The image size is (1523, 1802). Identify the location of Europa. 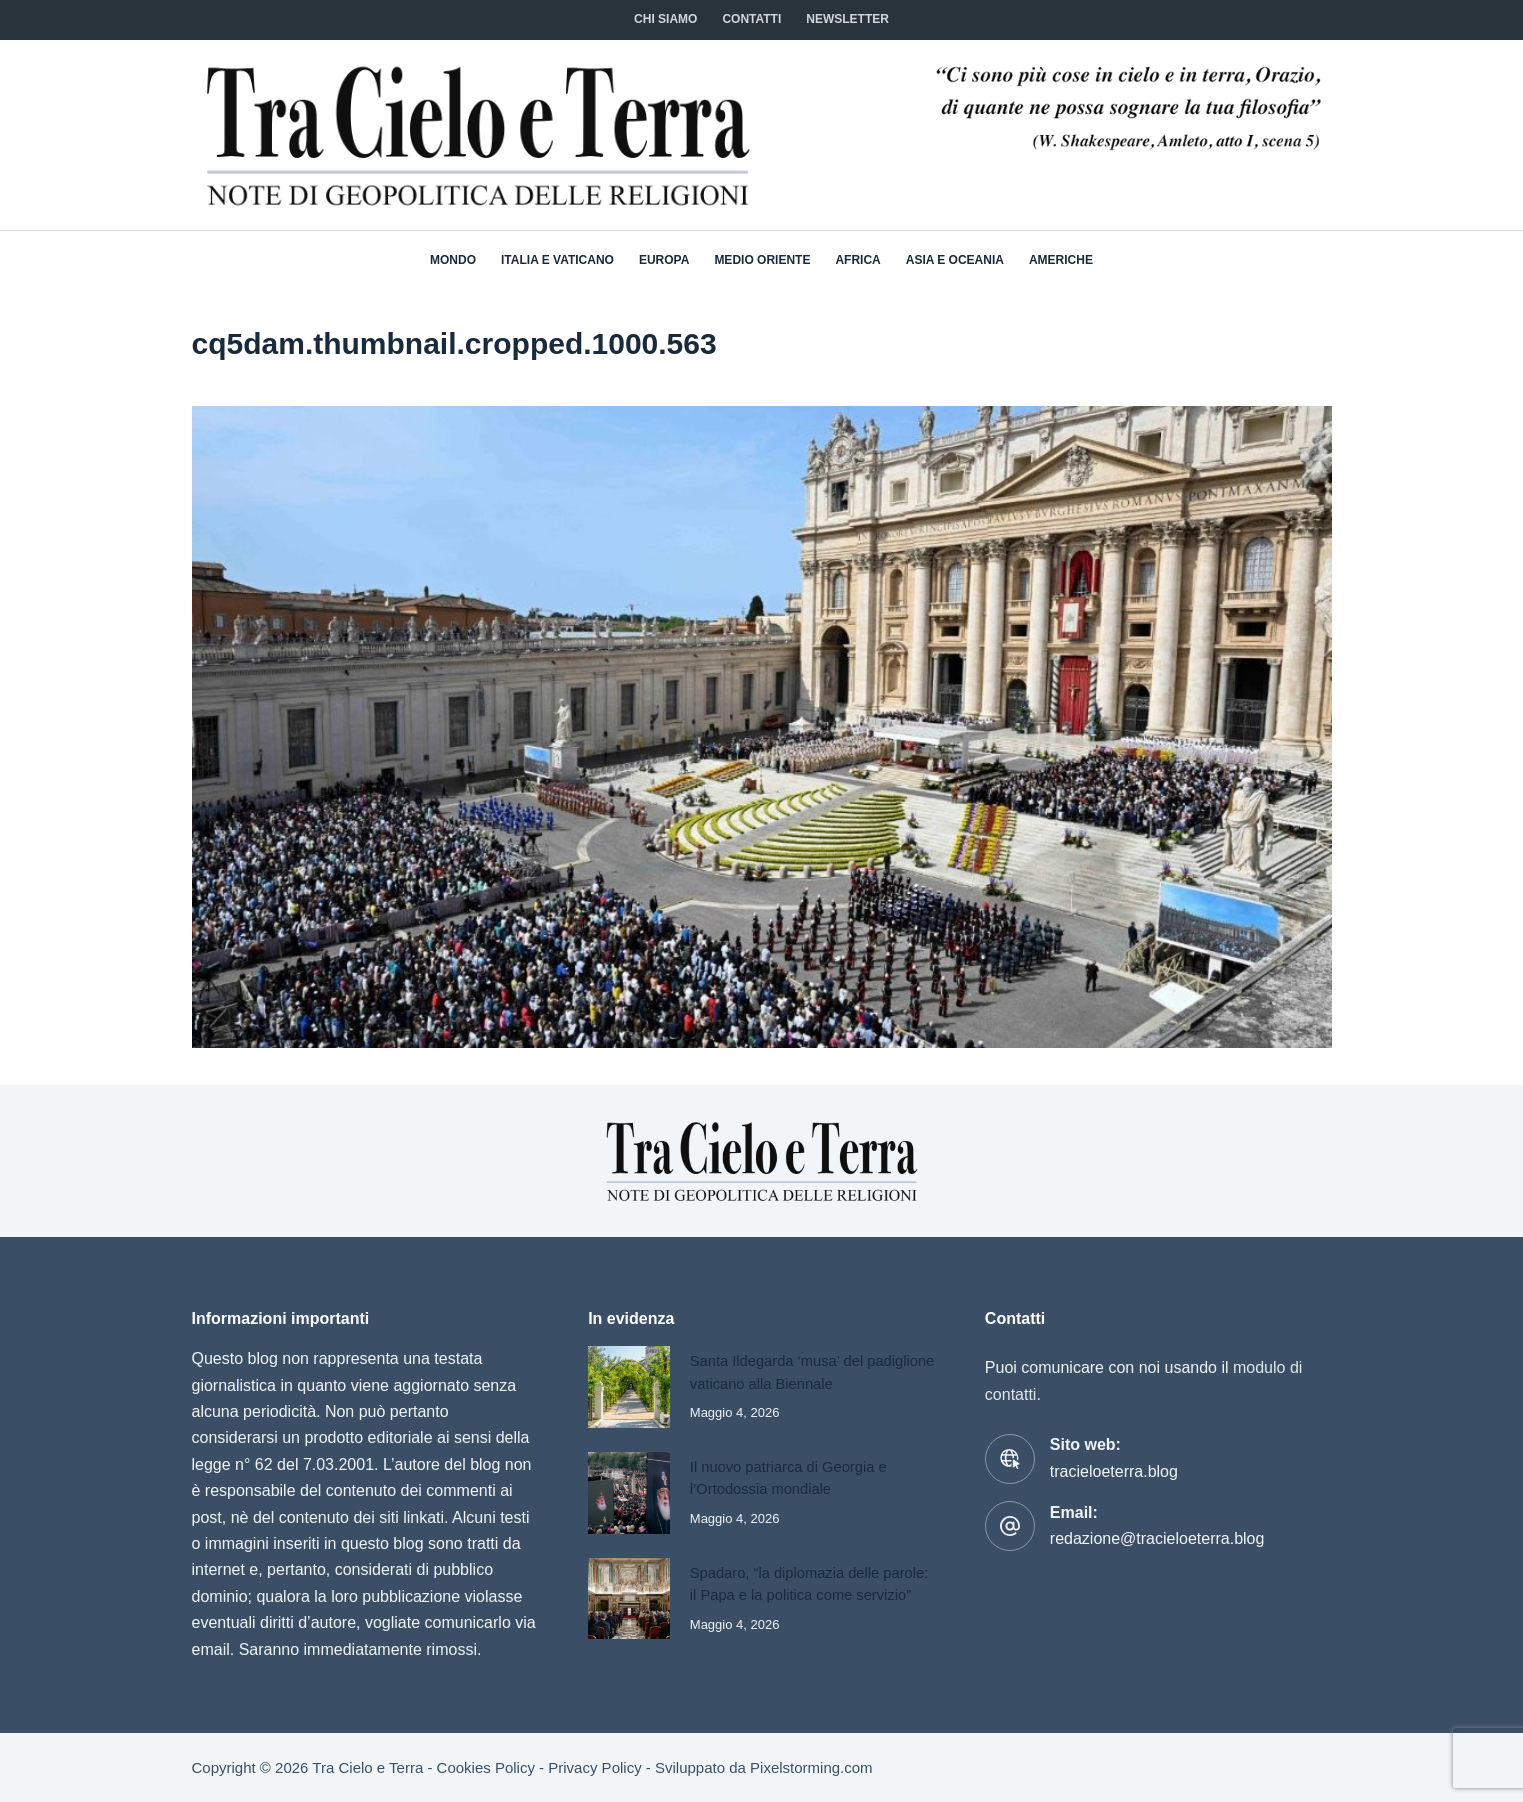
(664, 260).